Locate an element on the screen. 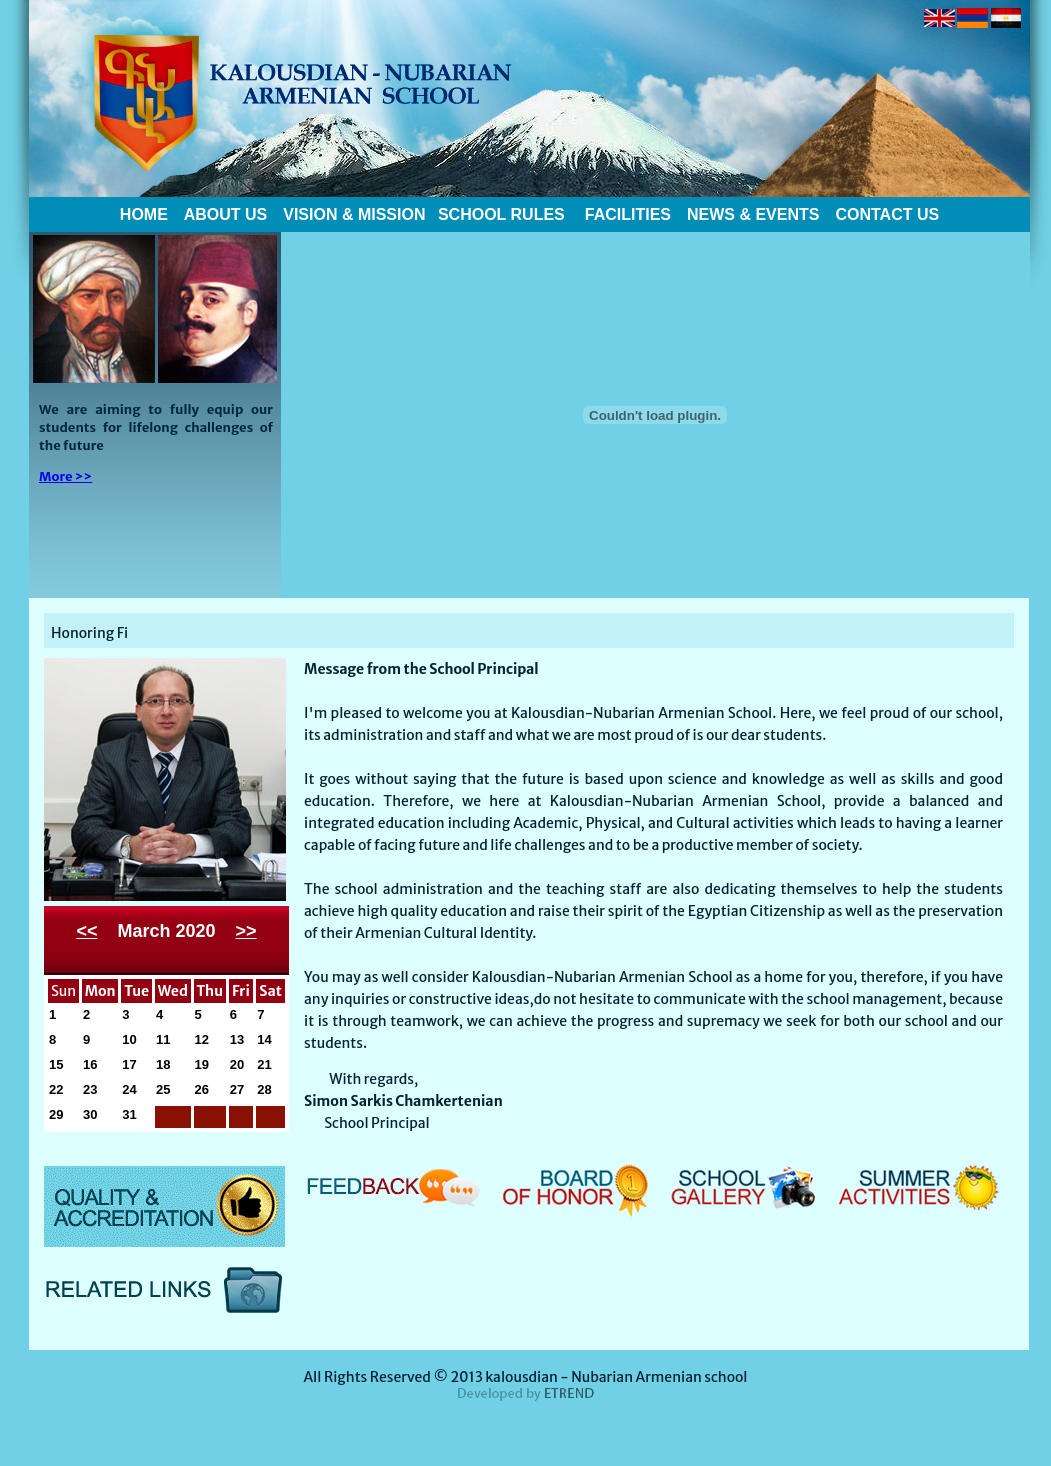  10 is located at coordinates (129, 1039).